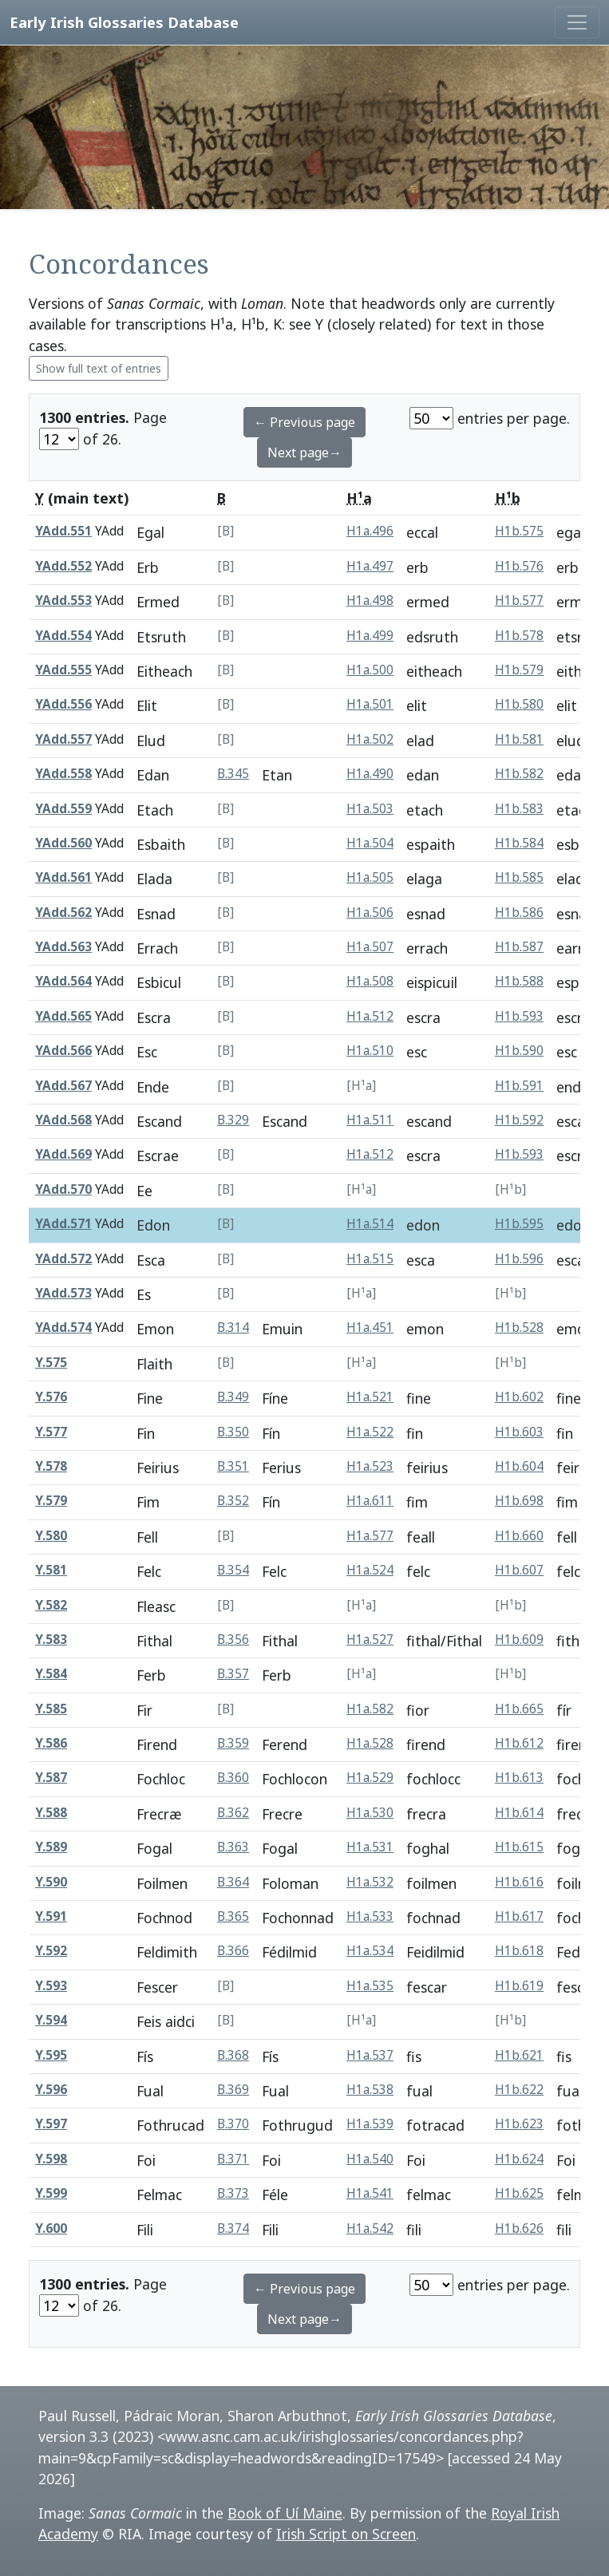 This screenshot has height=2576, width=609. Describe the element at coordinates (233, 1777) in the screenshot. I see `B.360` at that location.